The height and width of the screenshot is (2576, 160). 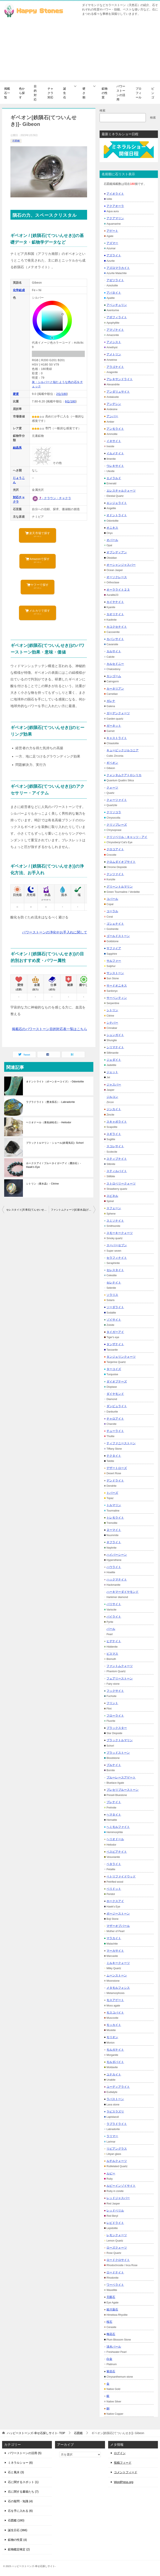 What do you see at coordinates (116, 1381) in the screenshot?
I see `ダイオプテーズ` at bounding box center [116, 1381].